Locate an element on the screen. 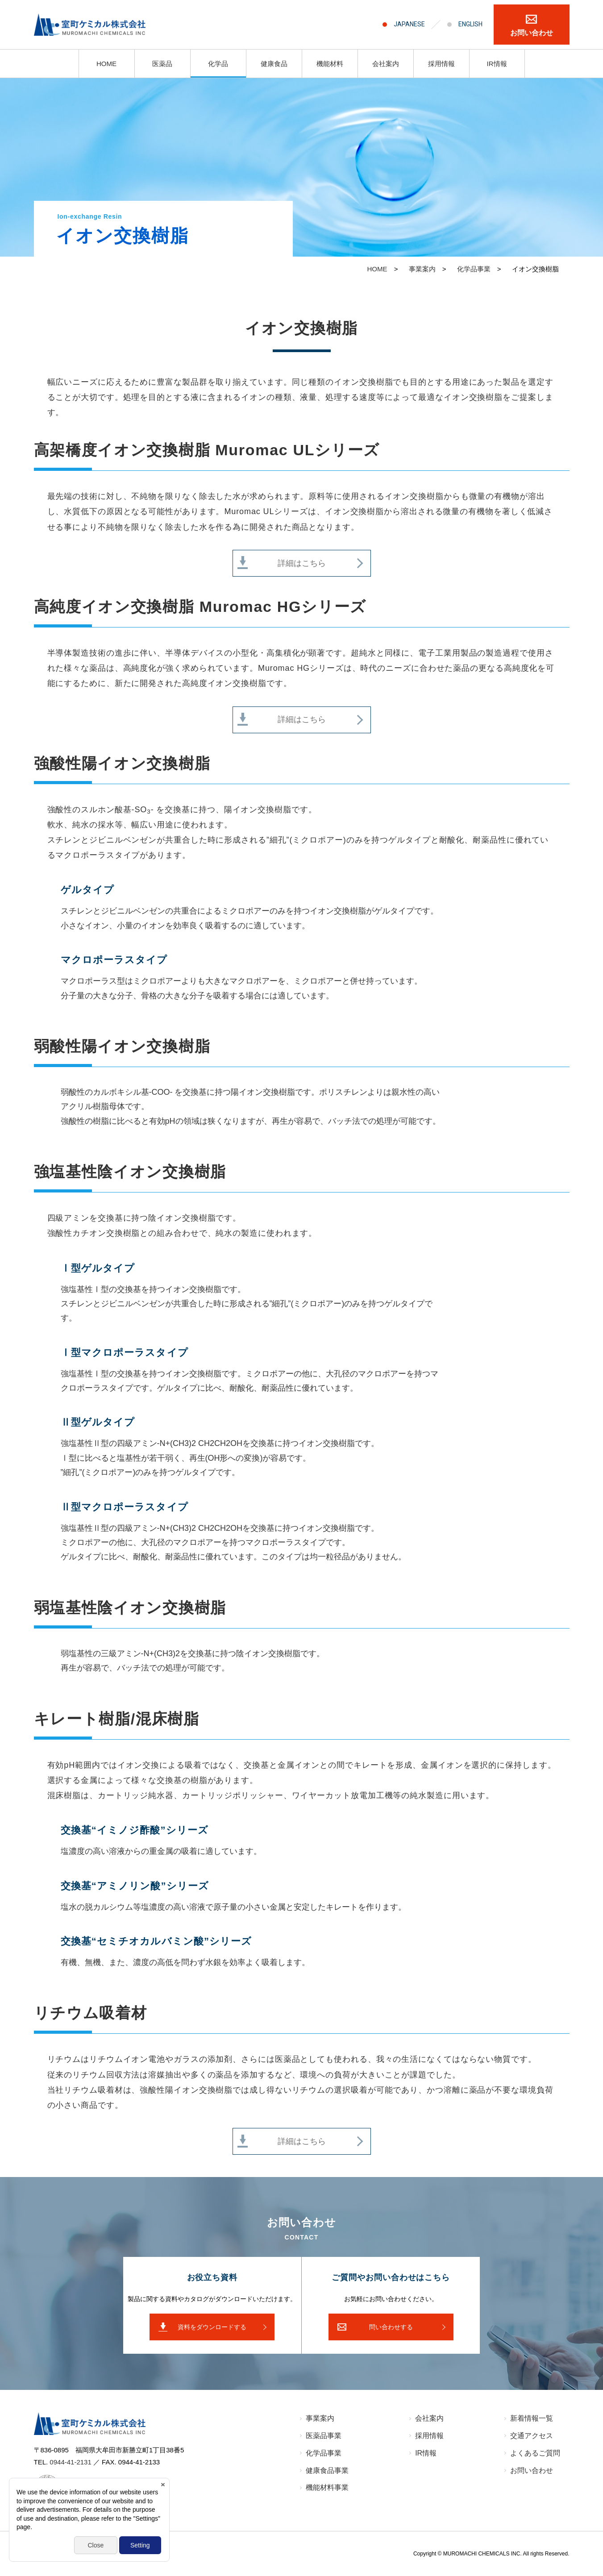 The width and height of the screenshot is (603, 2576). 機能材料 is located at coordinates (329, 63).